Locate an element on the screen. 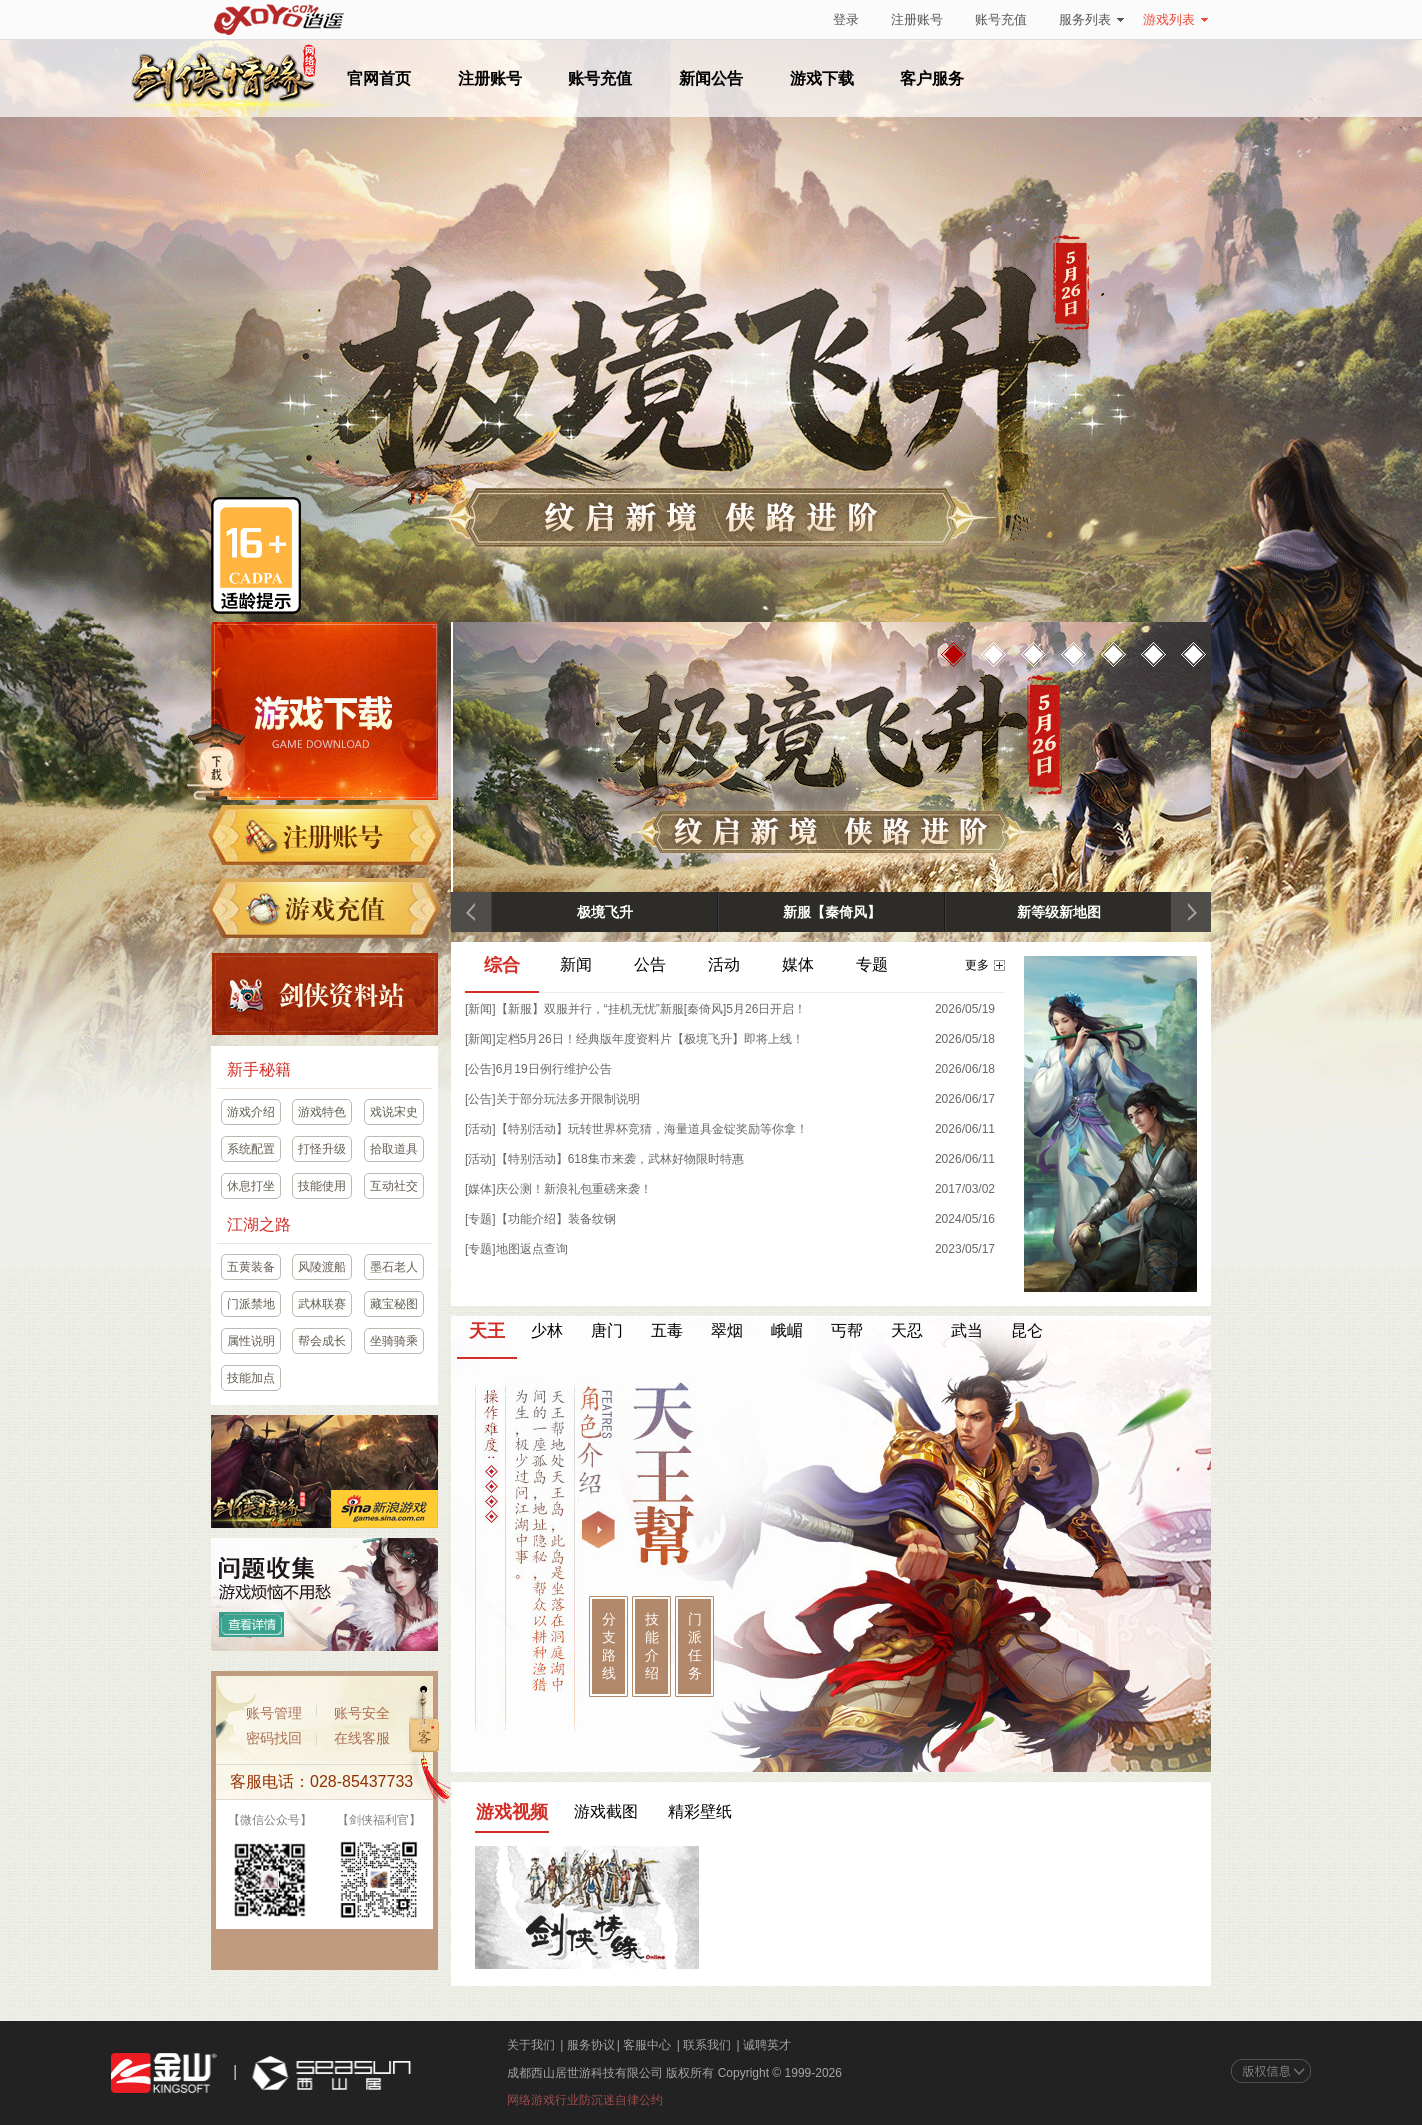  新等级新地图 is located at coordinates (1059, 912).